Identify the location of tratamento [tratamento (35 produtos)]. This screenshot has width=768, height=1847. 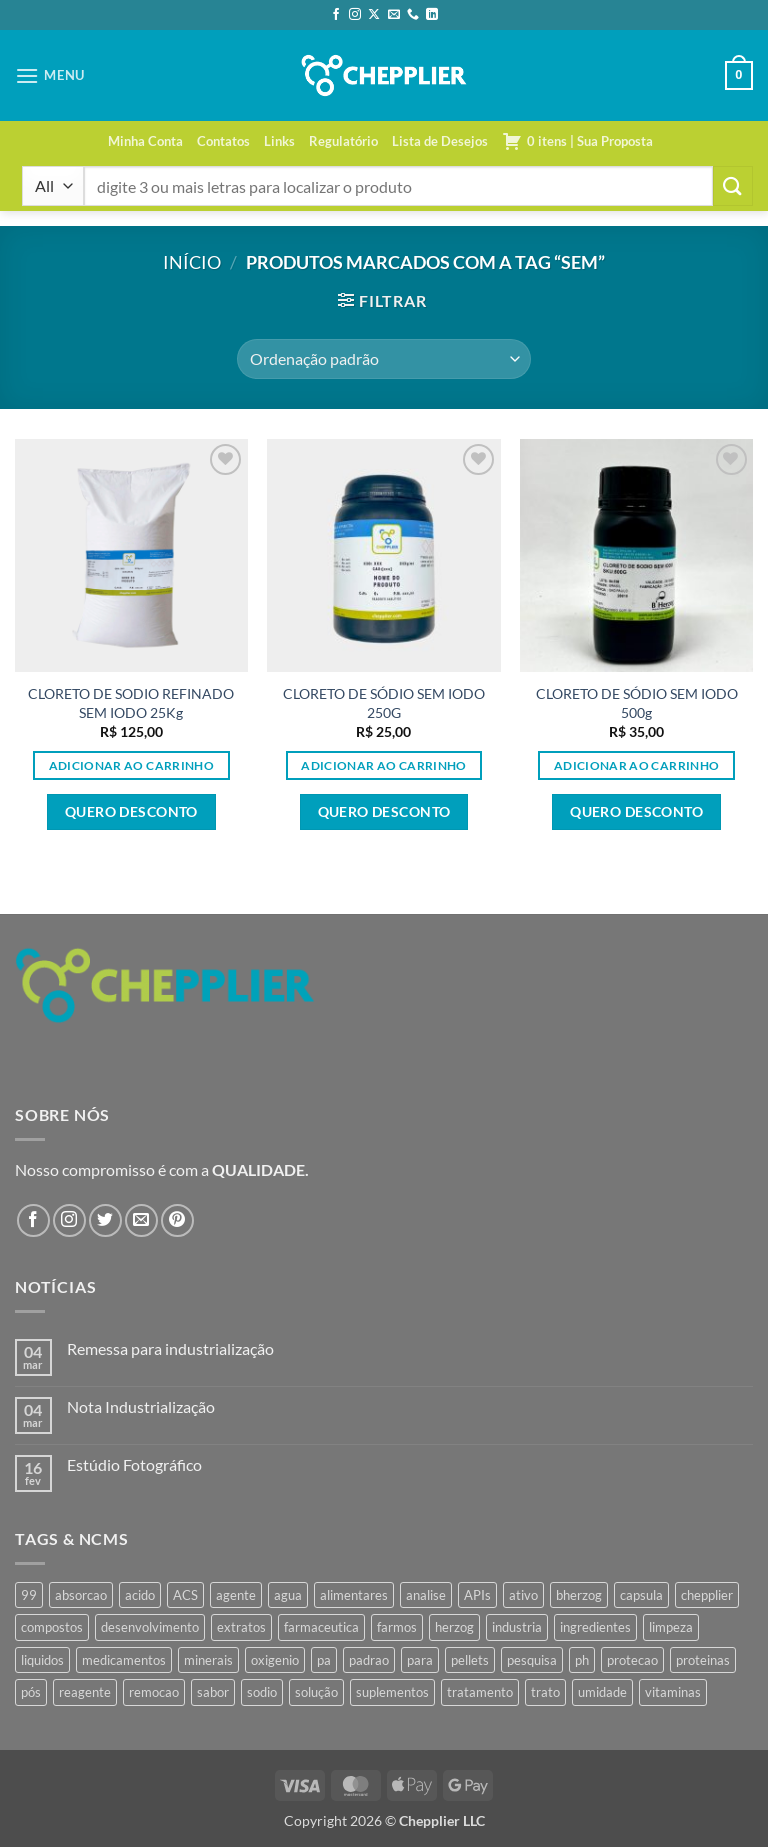
(480, 1692).